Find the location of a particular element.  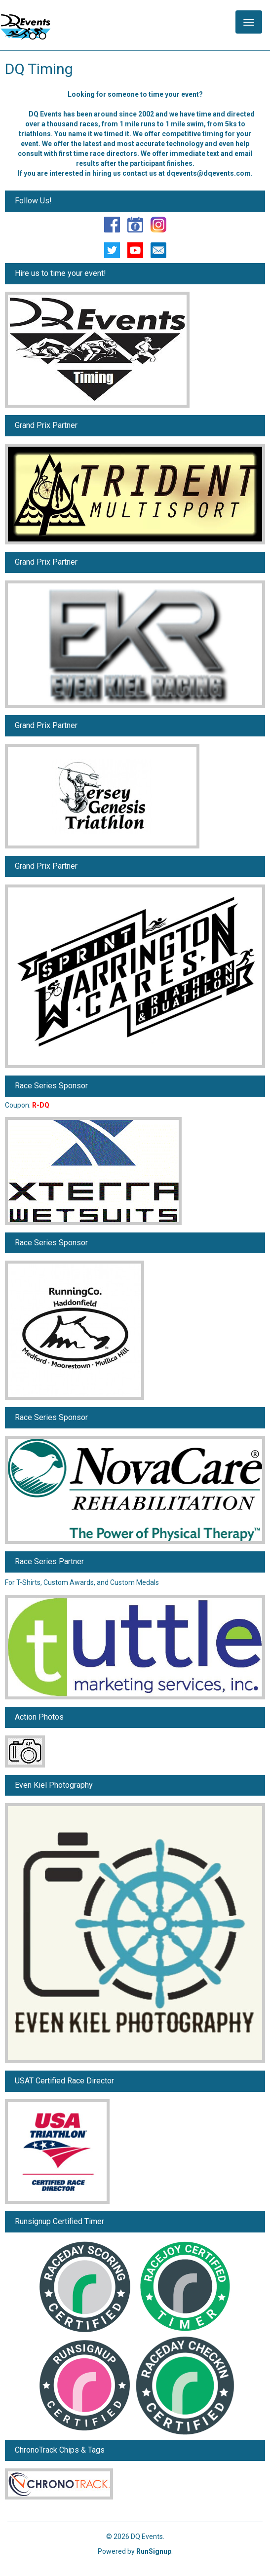

Hire us to time your event! is located at coordinates (60, 273).